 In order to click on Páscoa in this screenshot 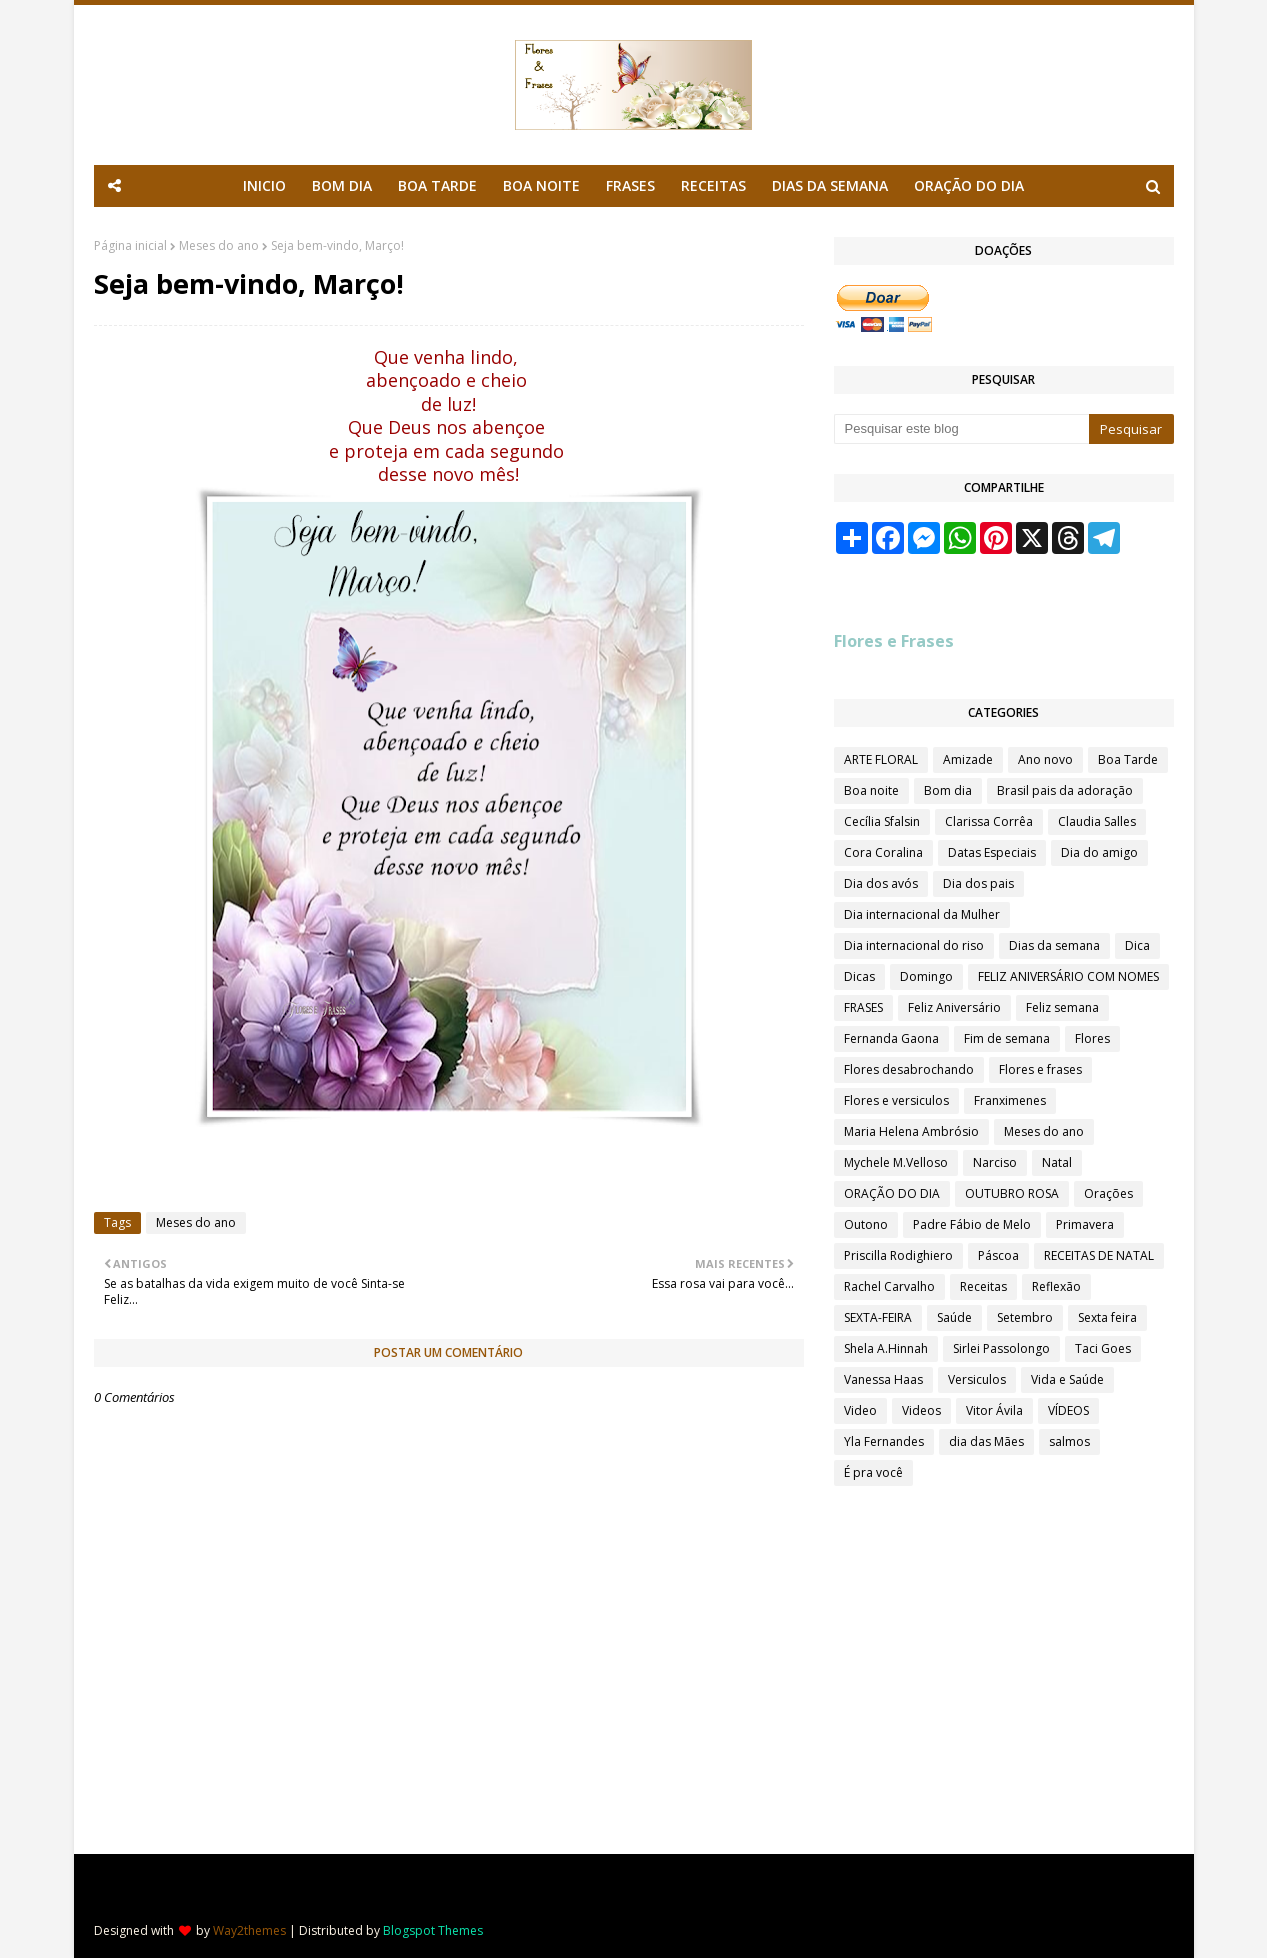, I will do `click(998, 1255)`.